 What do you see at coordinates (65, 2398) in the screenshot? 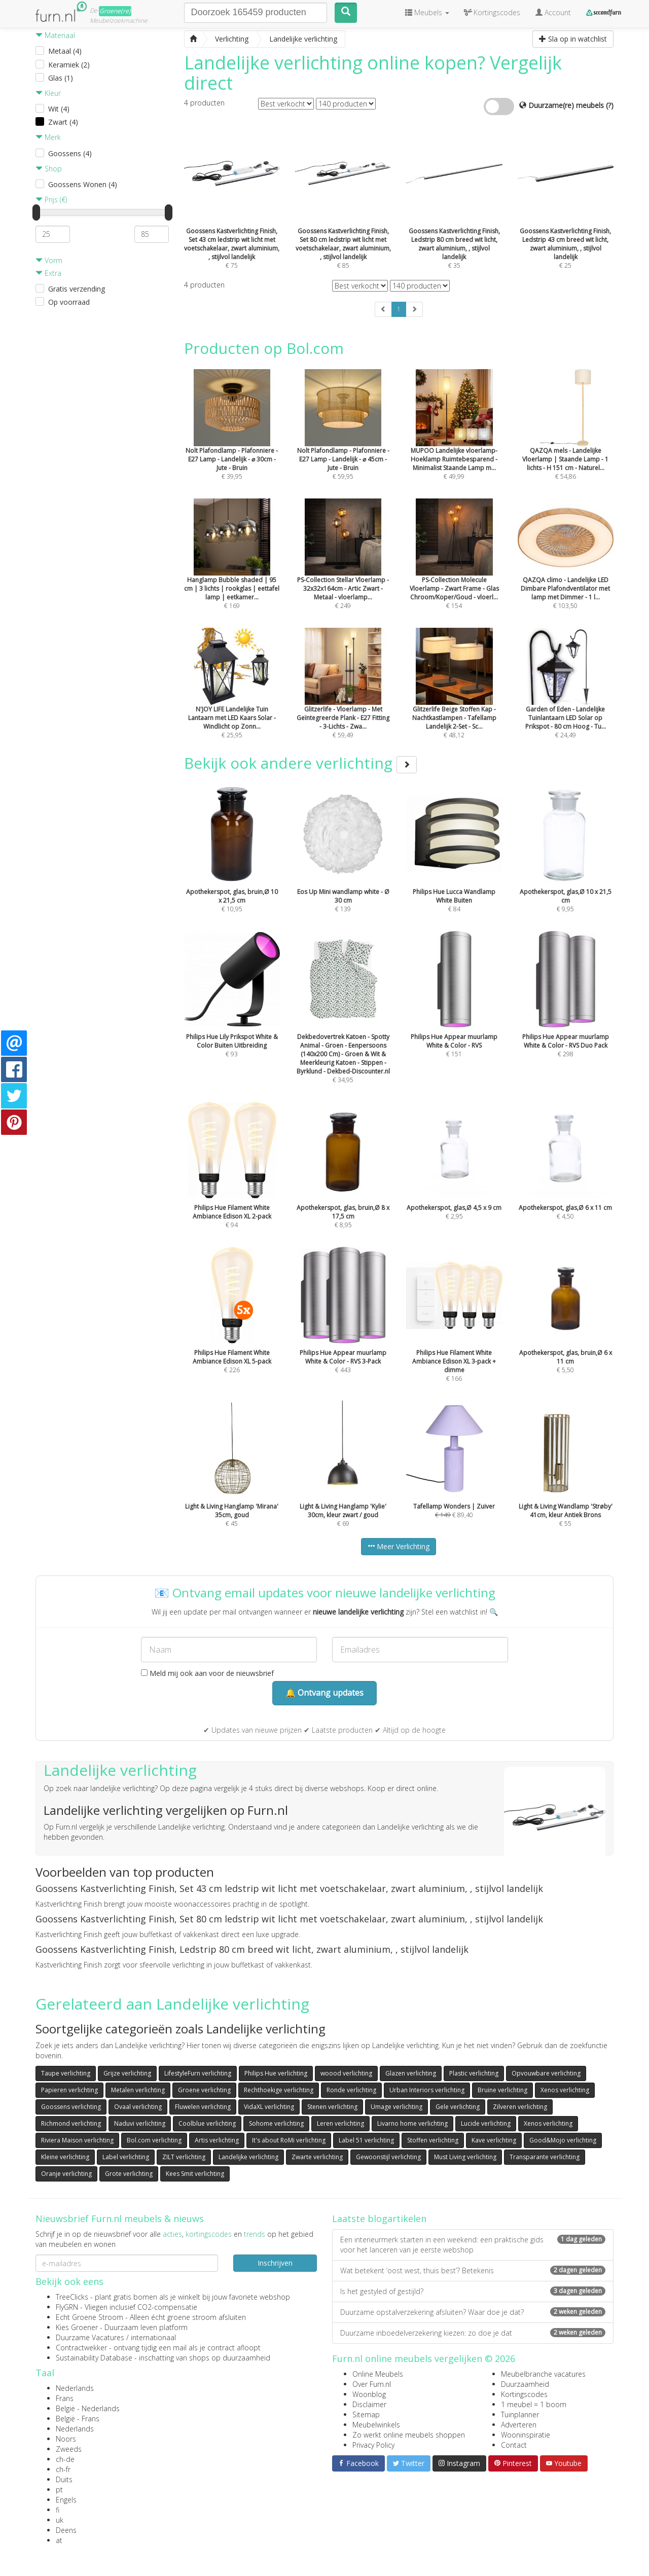
I see `Frans` at bounding box center [65, 2398].